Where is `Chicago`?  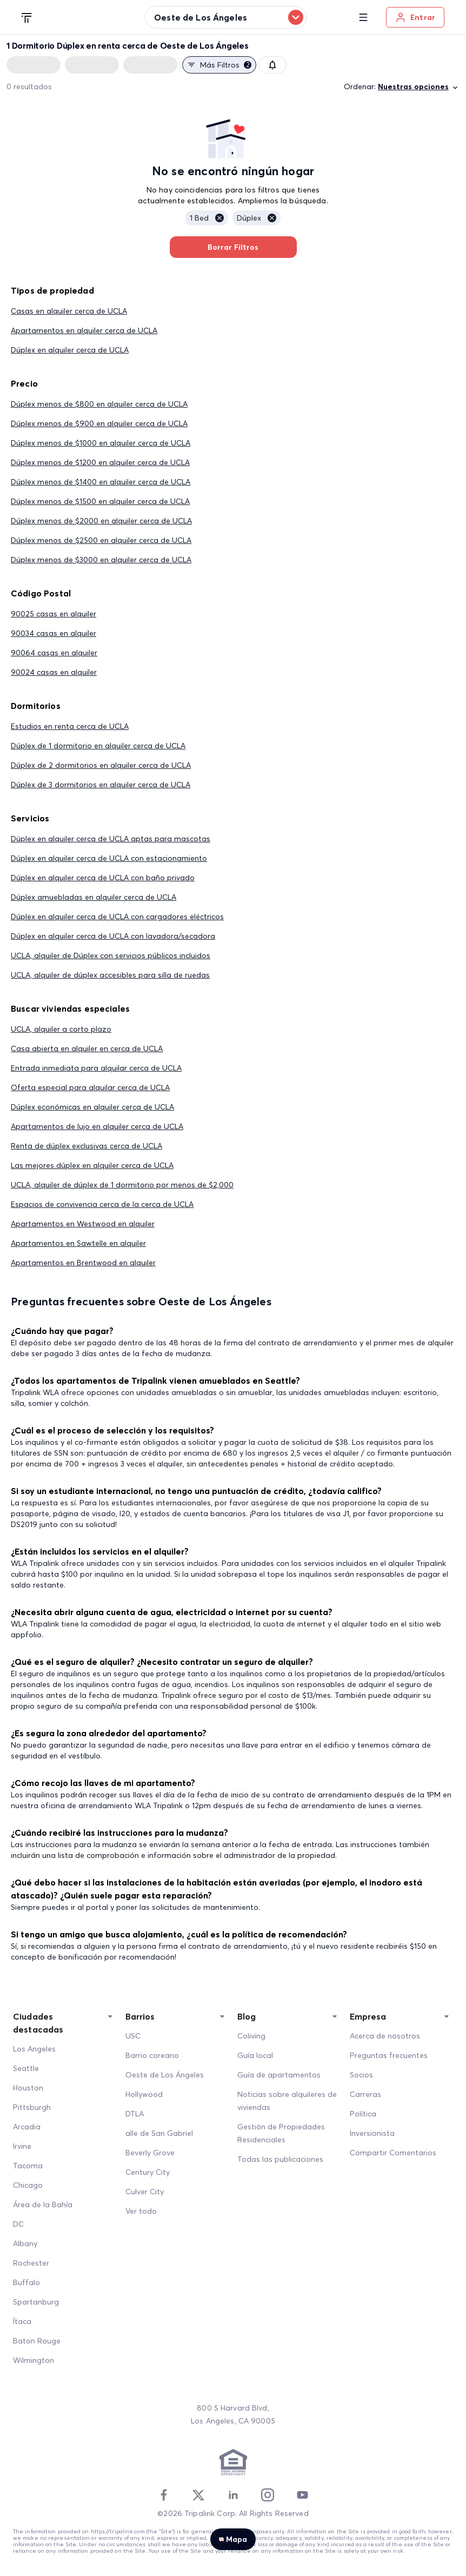
Chicago is located at coordinates (28, 2185).